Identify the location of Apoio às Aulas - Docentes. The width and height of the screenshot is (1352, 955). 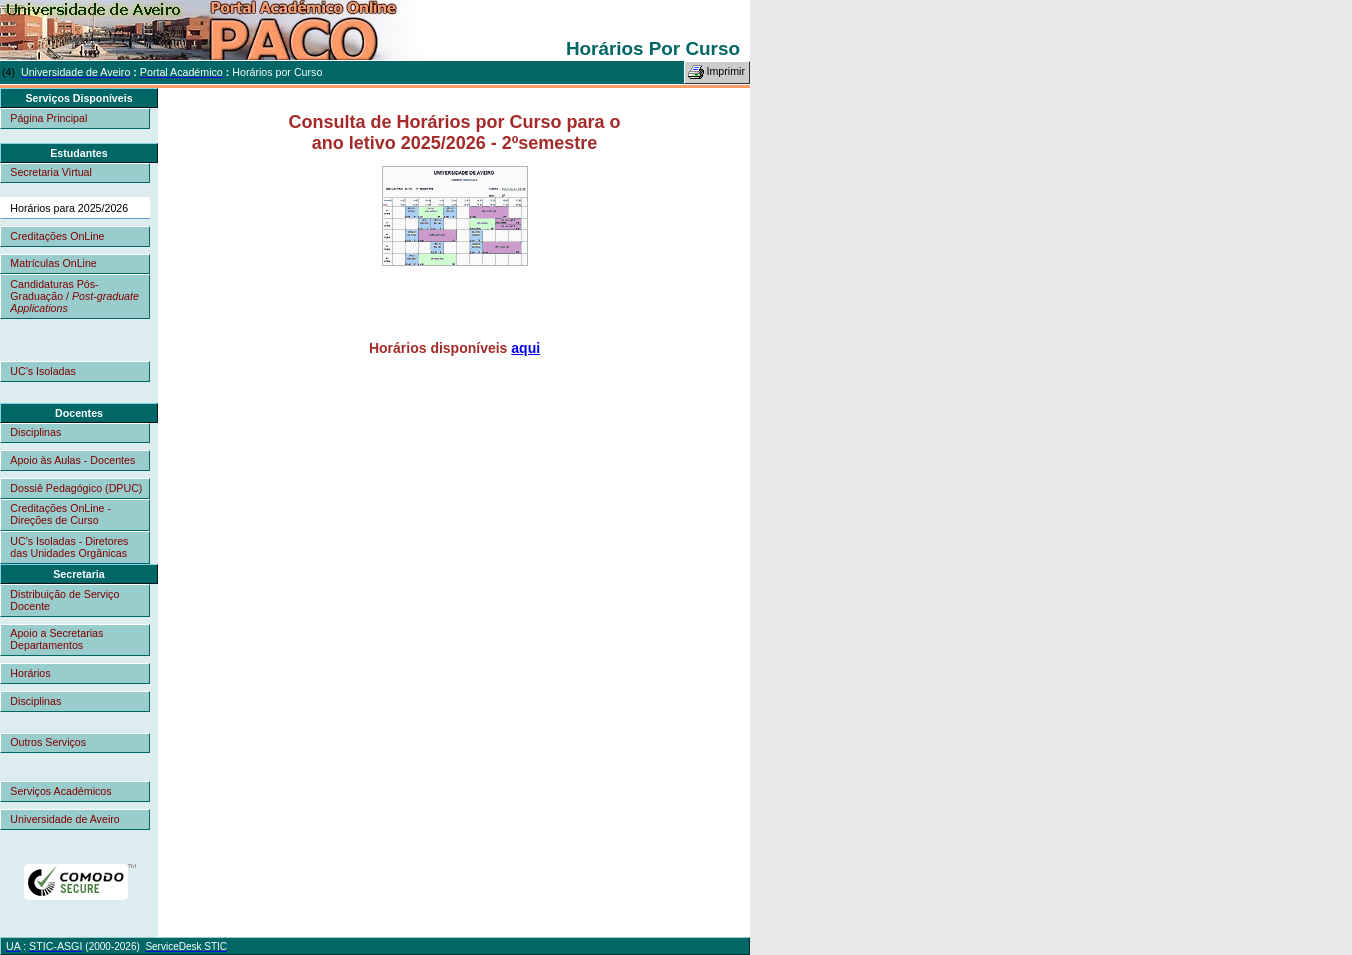
(72, 460).